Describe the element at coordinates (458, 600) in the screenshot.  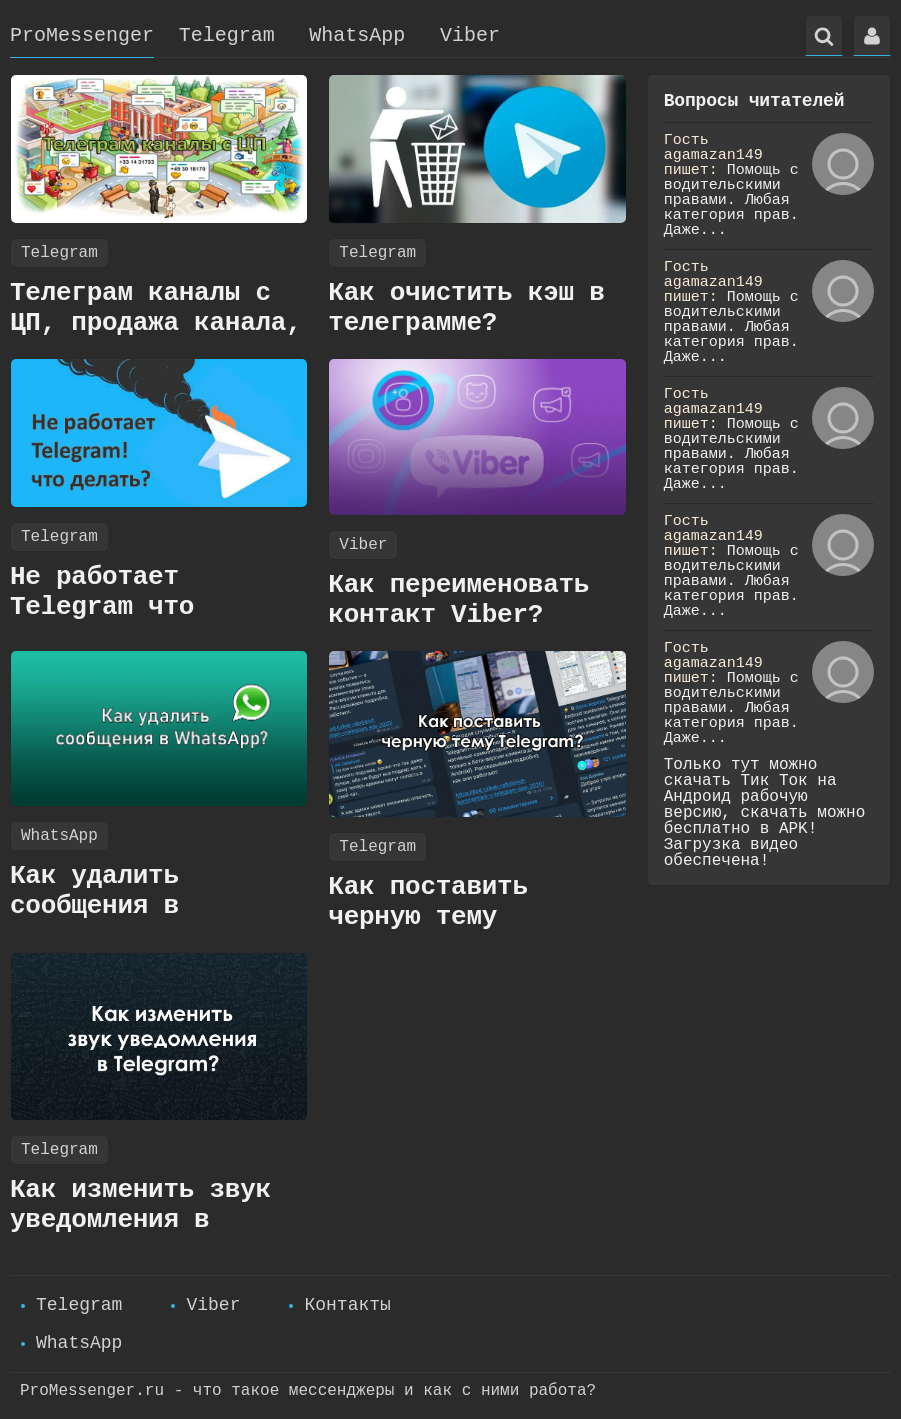
I see `Как переименовать контакт Viber?` at that location.